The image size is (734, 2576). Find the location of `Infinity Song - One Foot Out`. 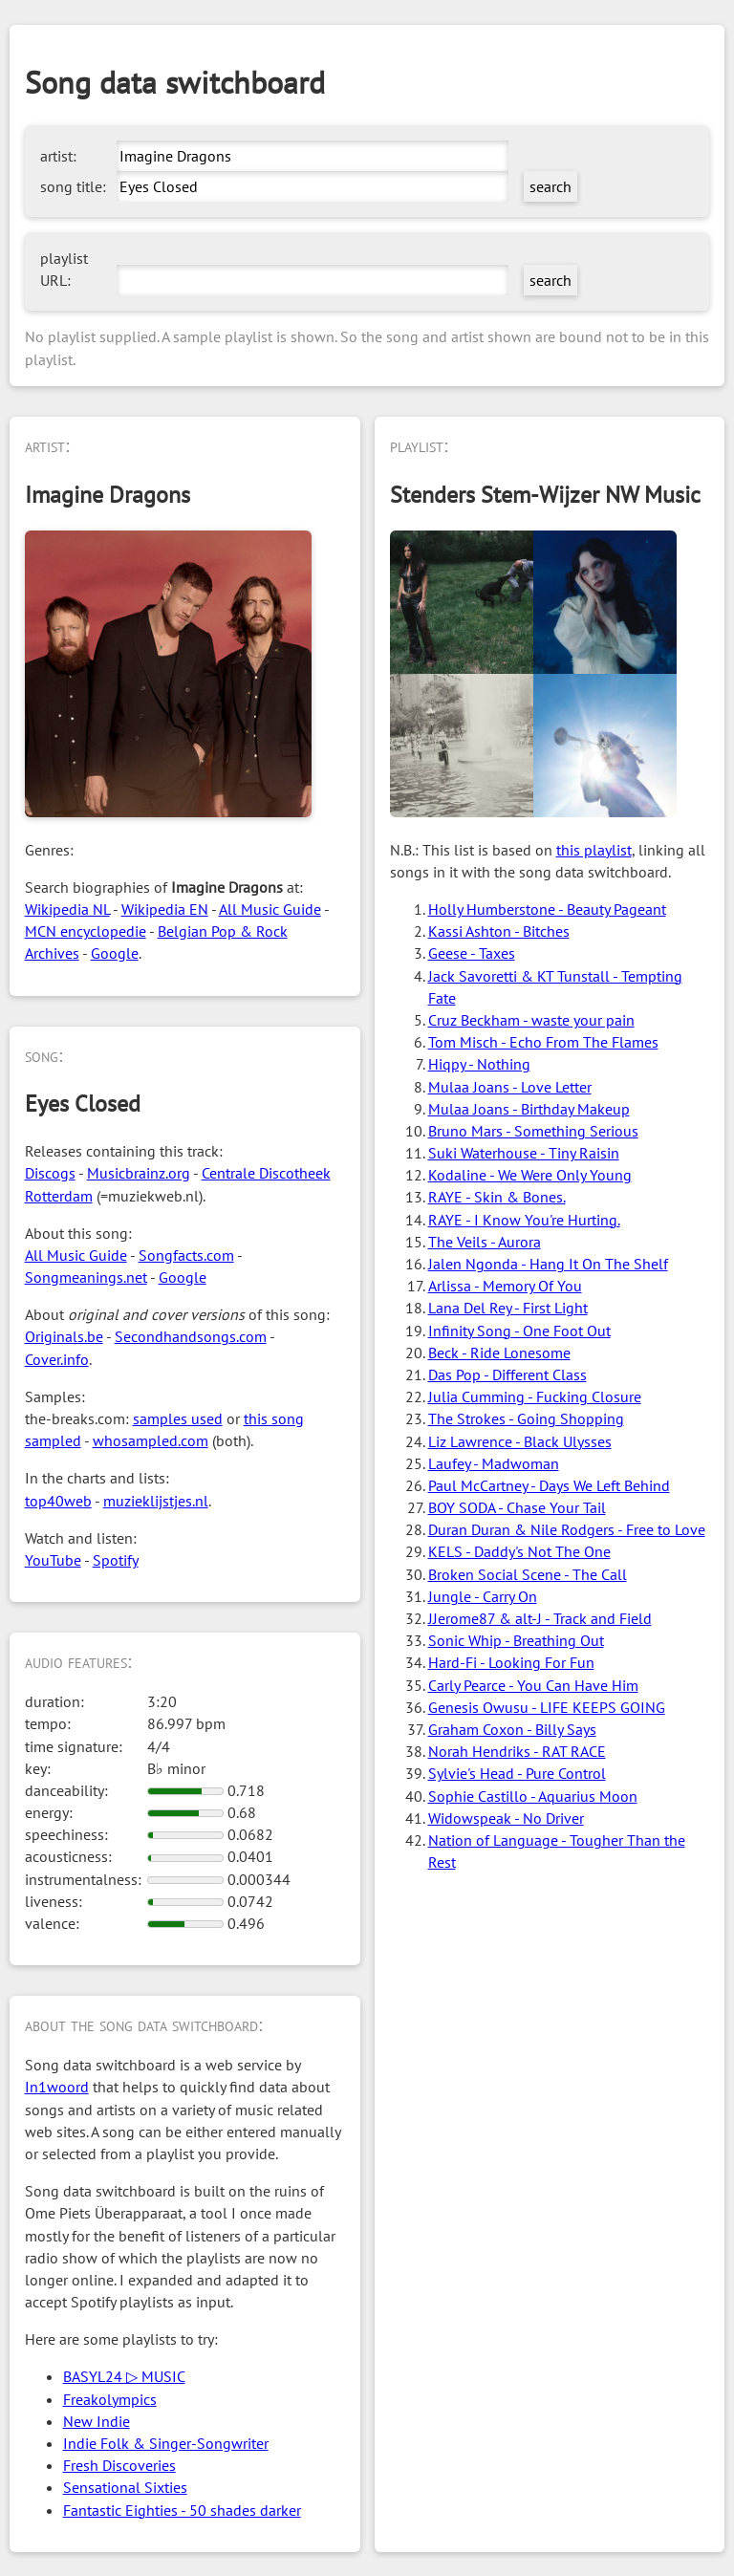

Infinity Song - One Foot Out is located at coordinates (519, 1330).